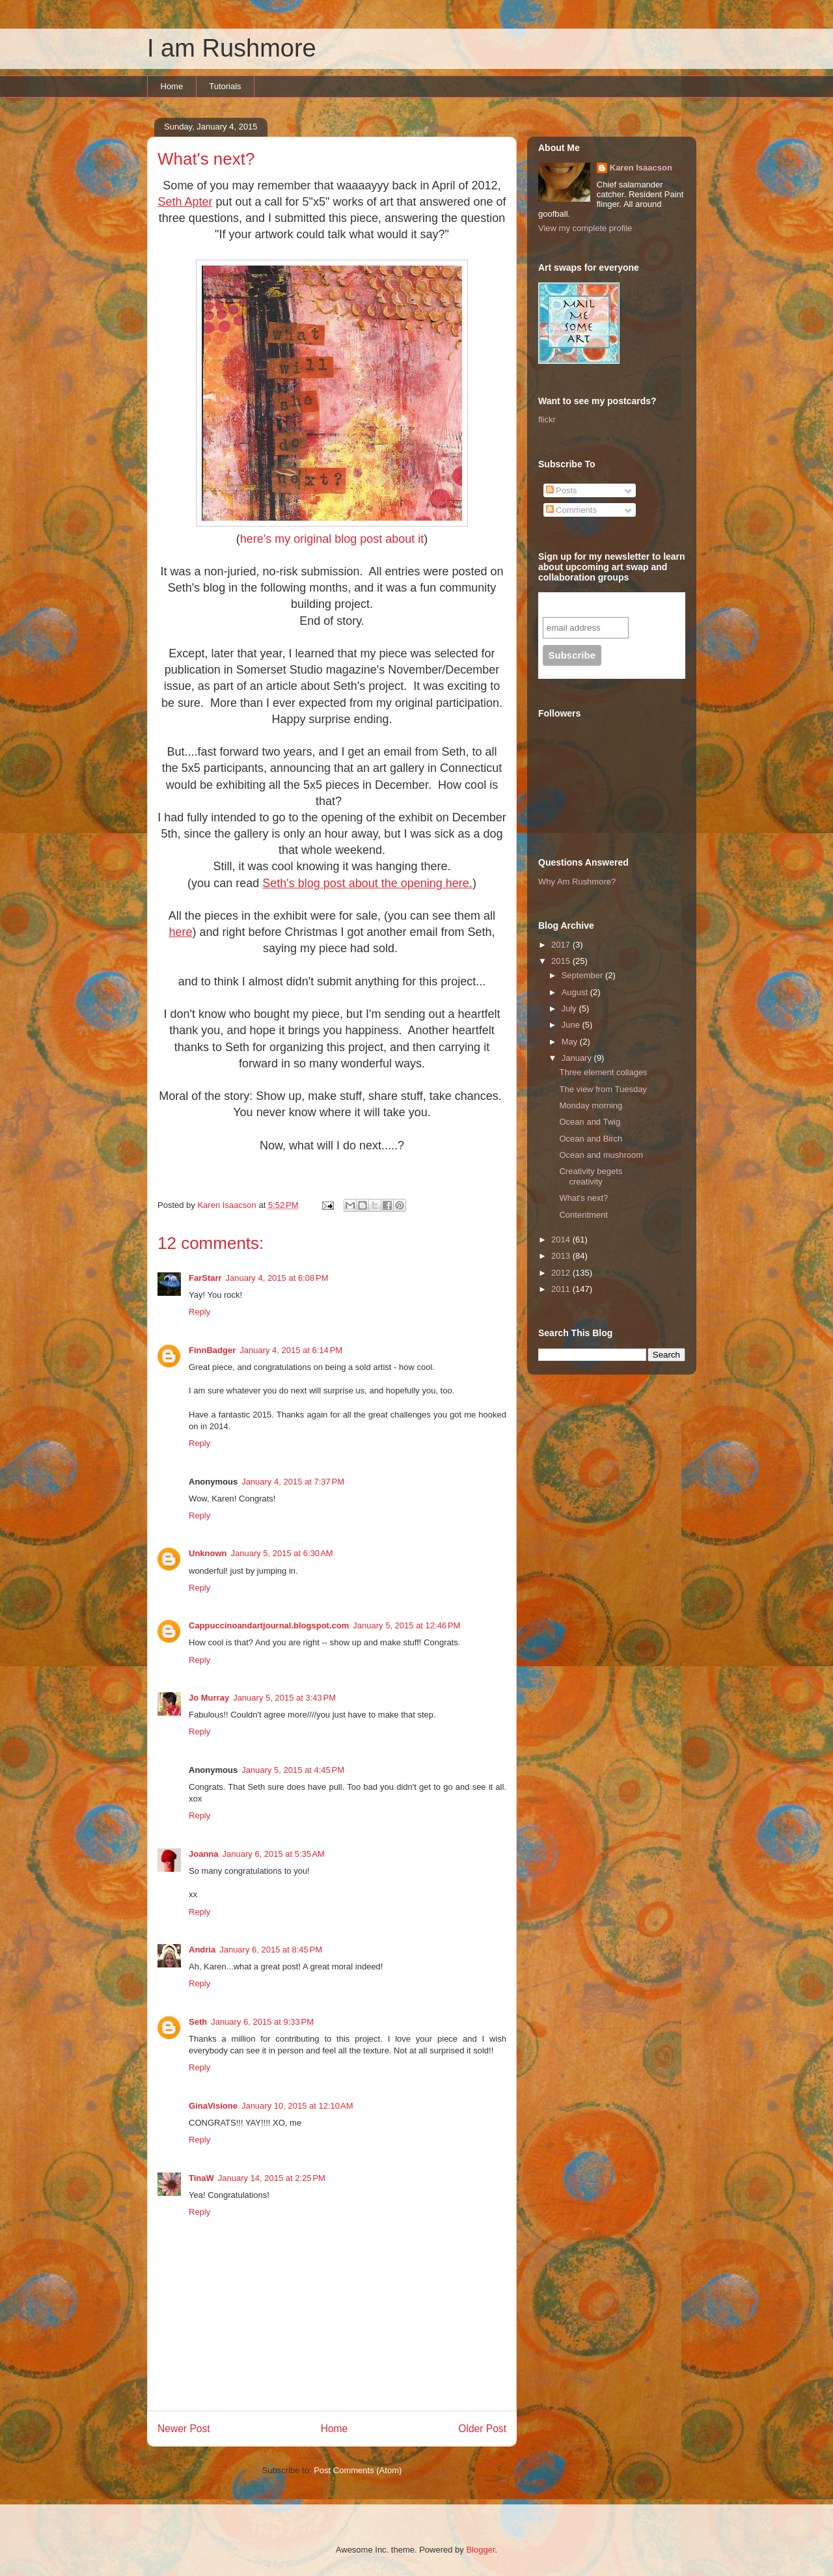 The width and height of the screenshot is (833, 2576). What do you see at coordinates (297, 2106) in the screenshot?
I see `January 10, 2015 at 12:10 AM` at bounding box center [297, 2106].